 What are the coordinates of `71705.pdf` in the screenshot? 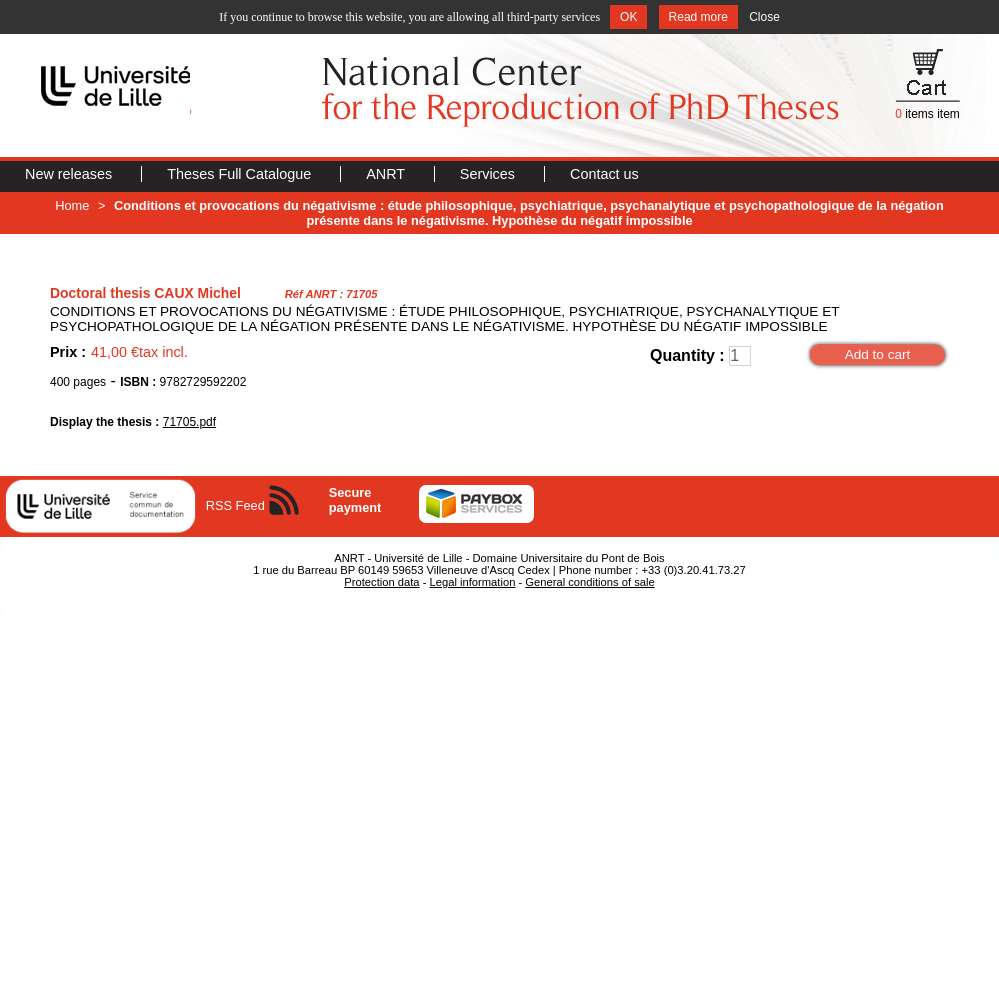 It's located at (189, 422).